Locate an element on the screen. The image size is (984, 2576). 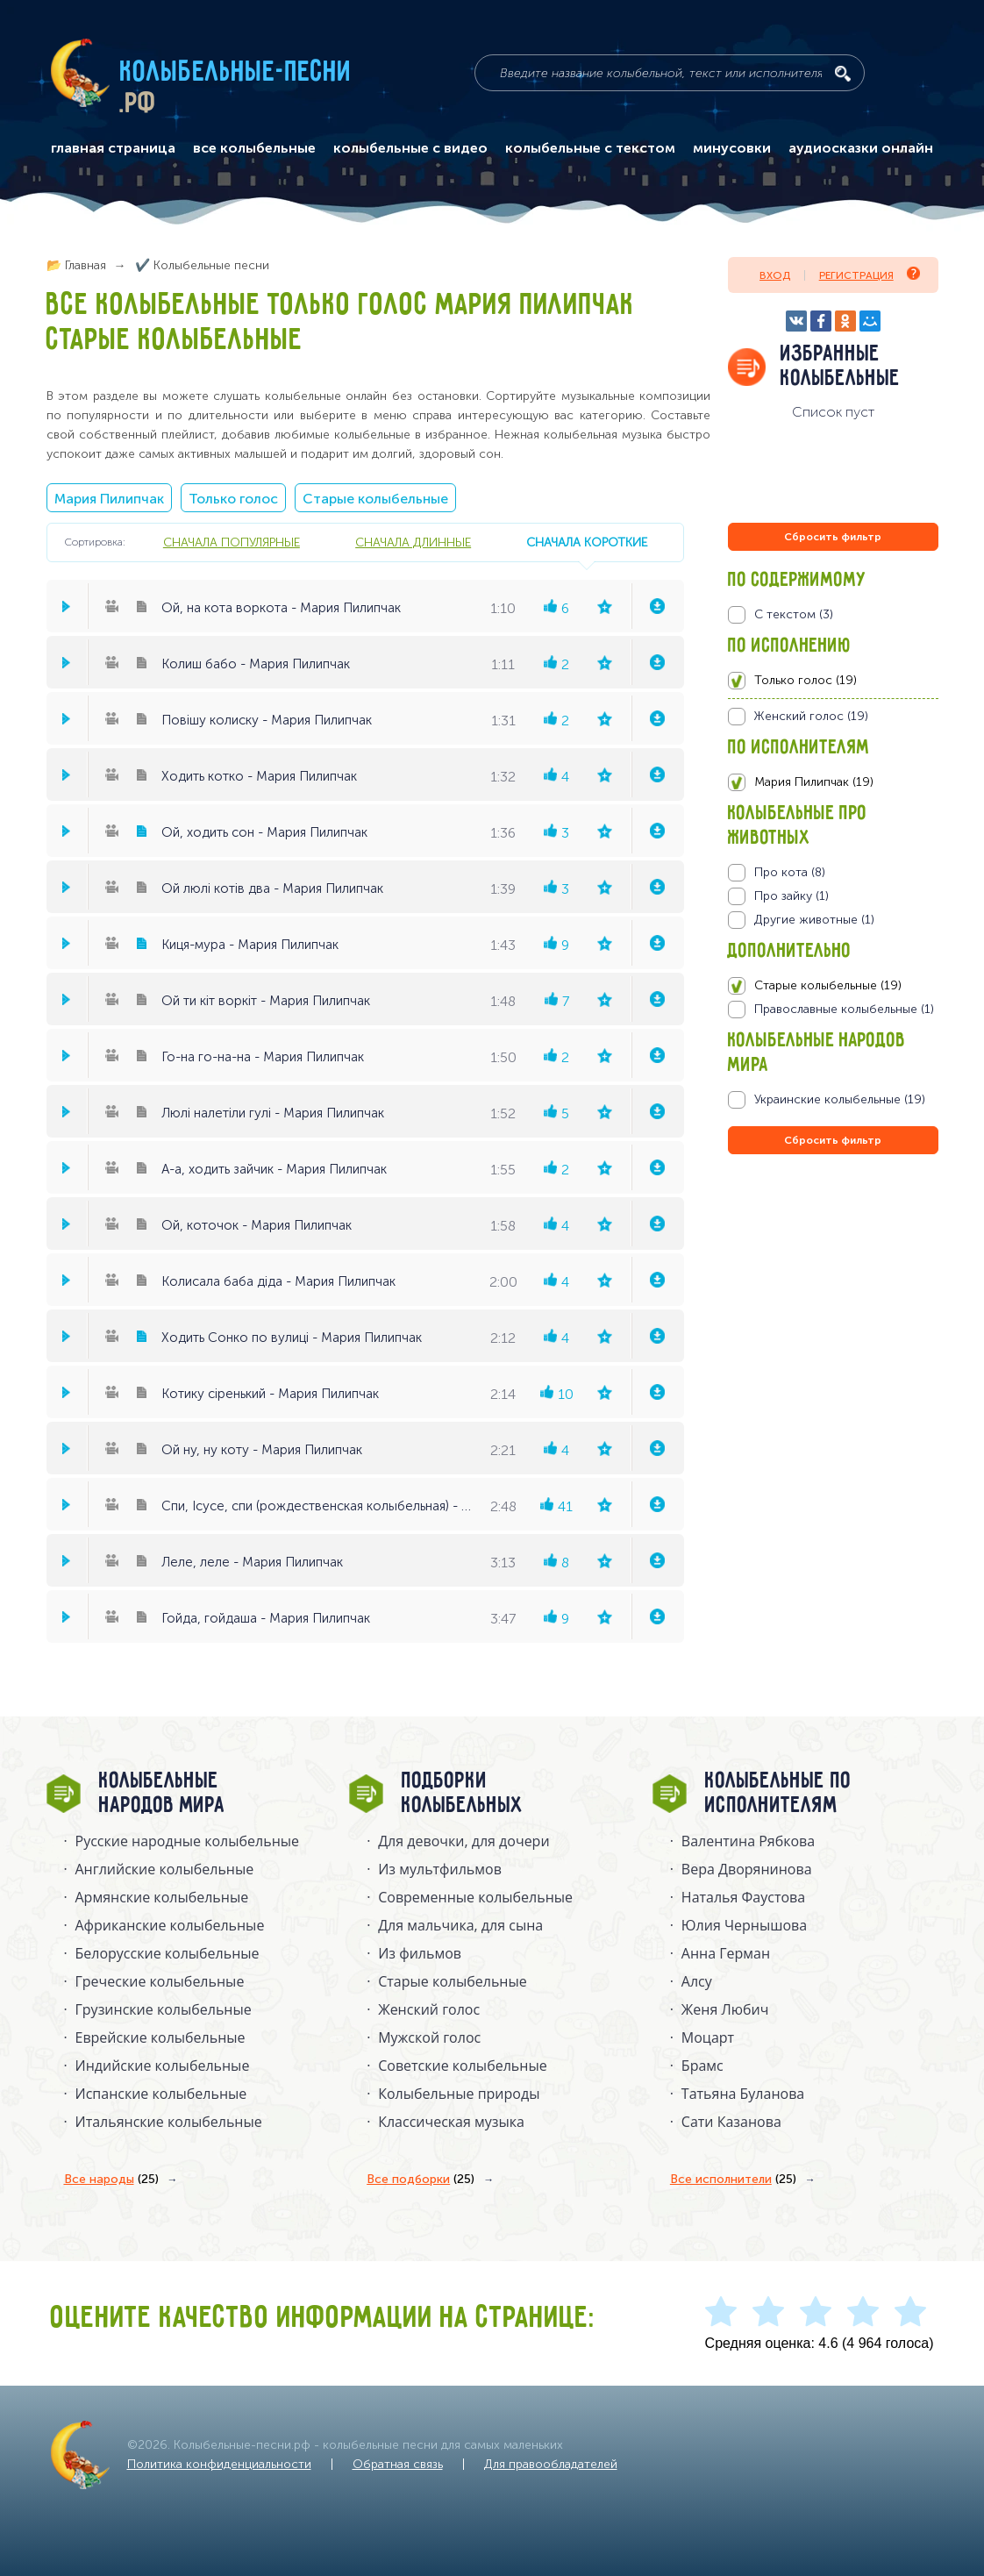
минусовки is located at coordinates (732, 148).